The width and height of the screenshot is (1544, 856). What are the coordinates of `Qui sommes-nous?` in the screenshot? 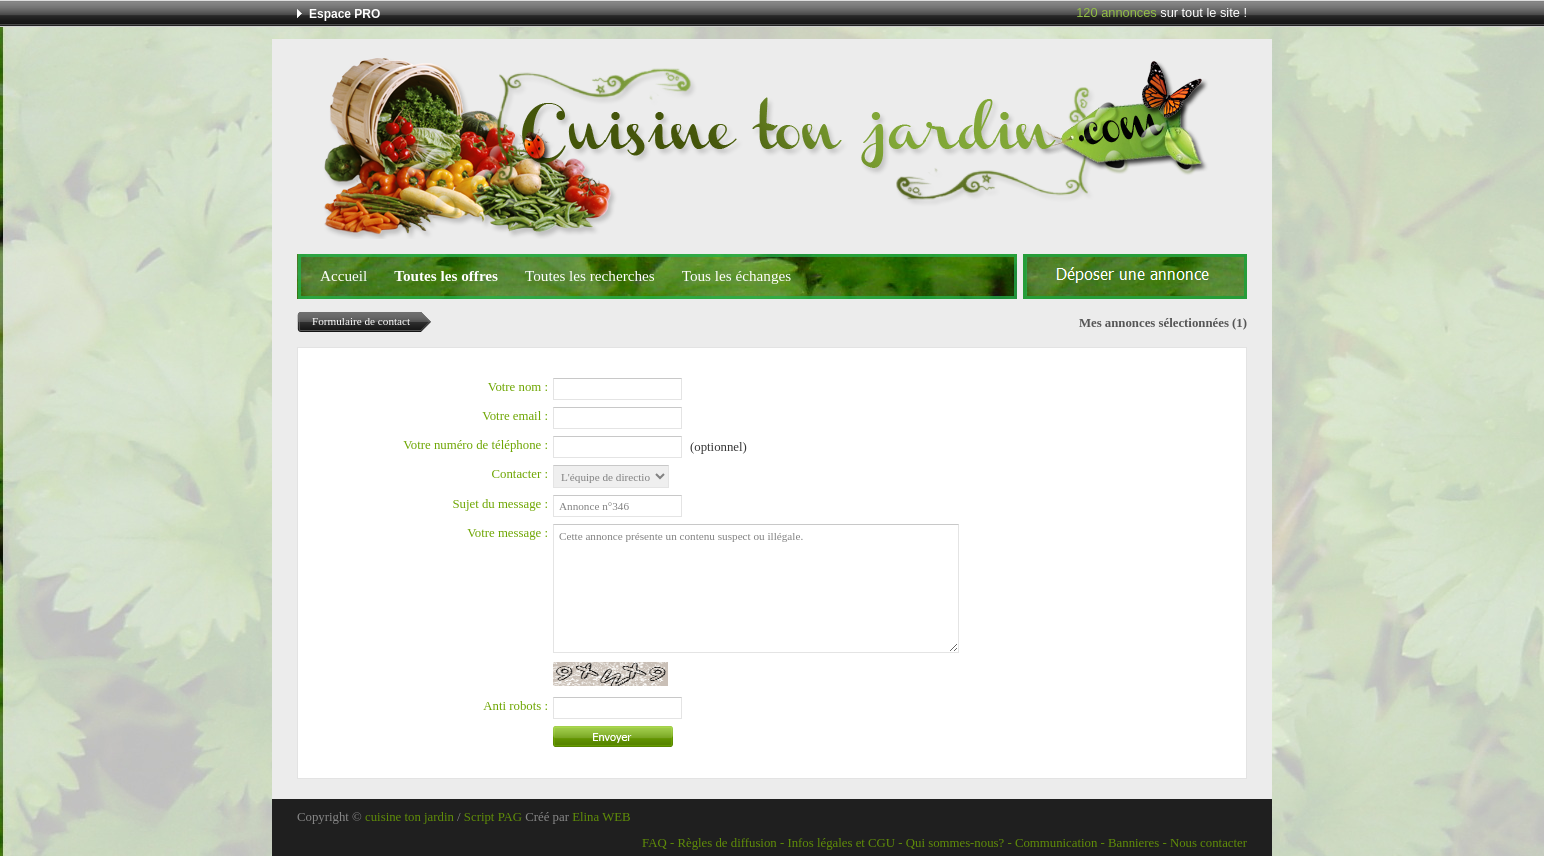 It's located at (955, 843).